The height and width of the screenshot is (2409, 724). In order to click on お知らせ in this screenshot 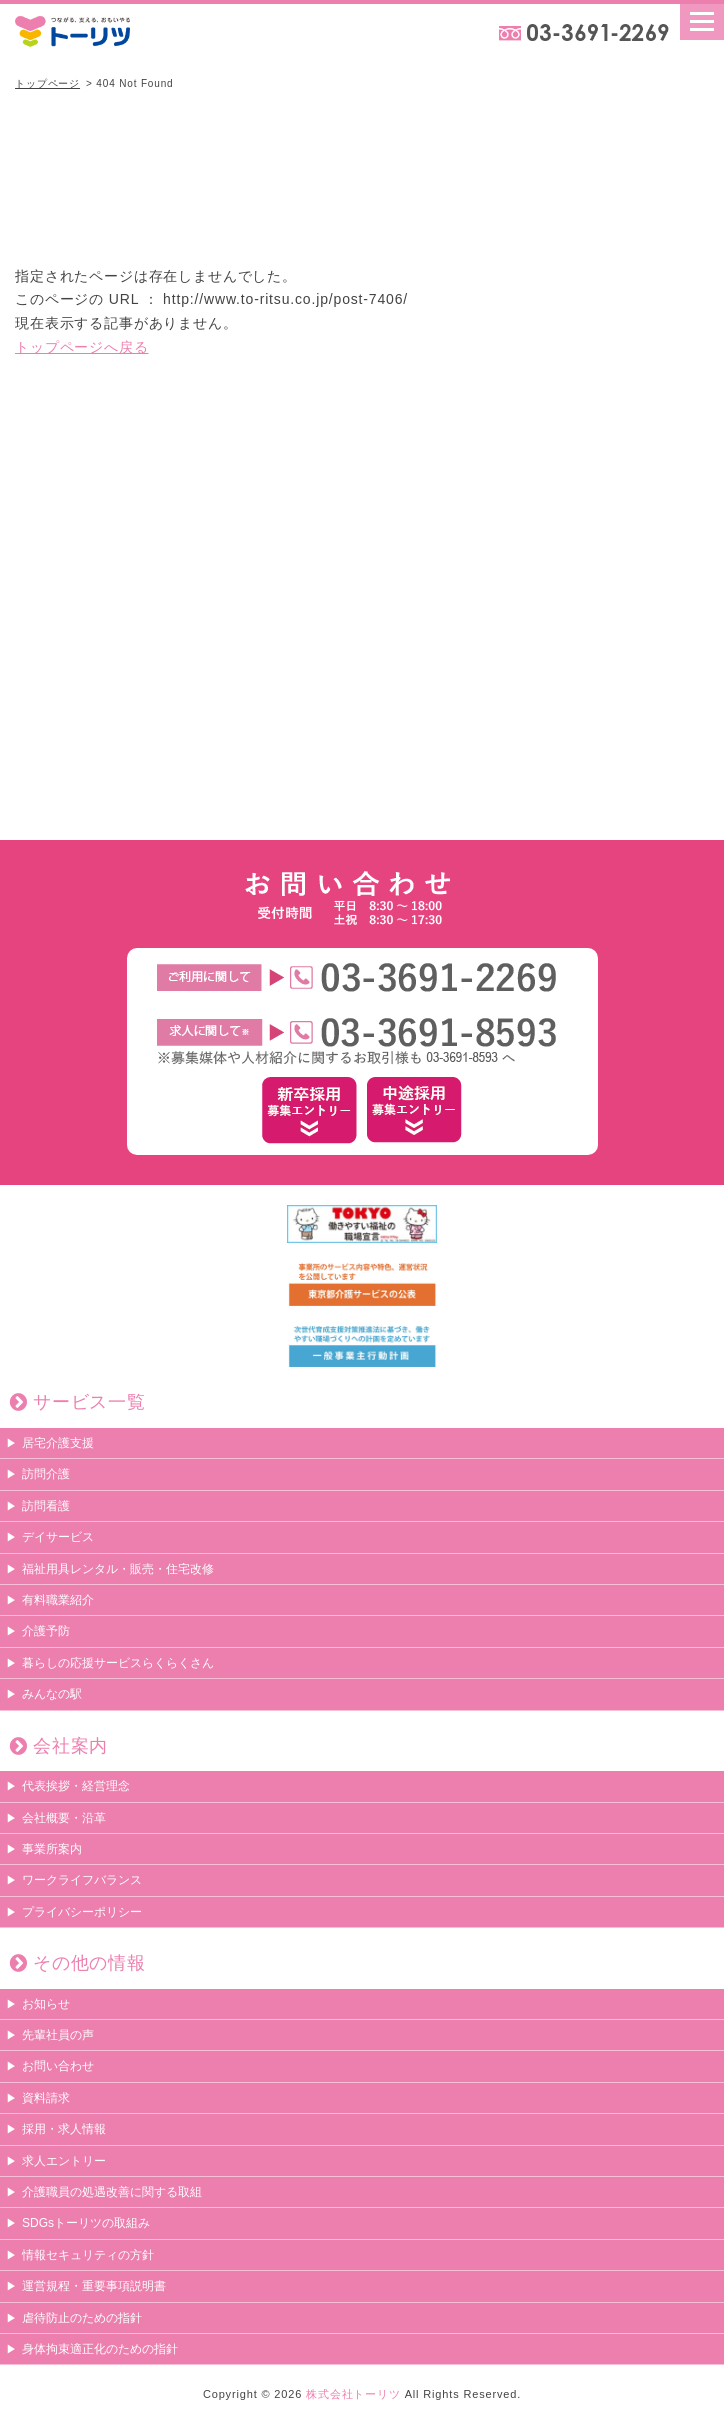, I will do `click(46, 2004)`.